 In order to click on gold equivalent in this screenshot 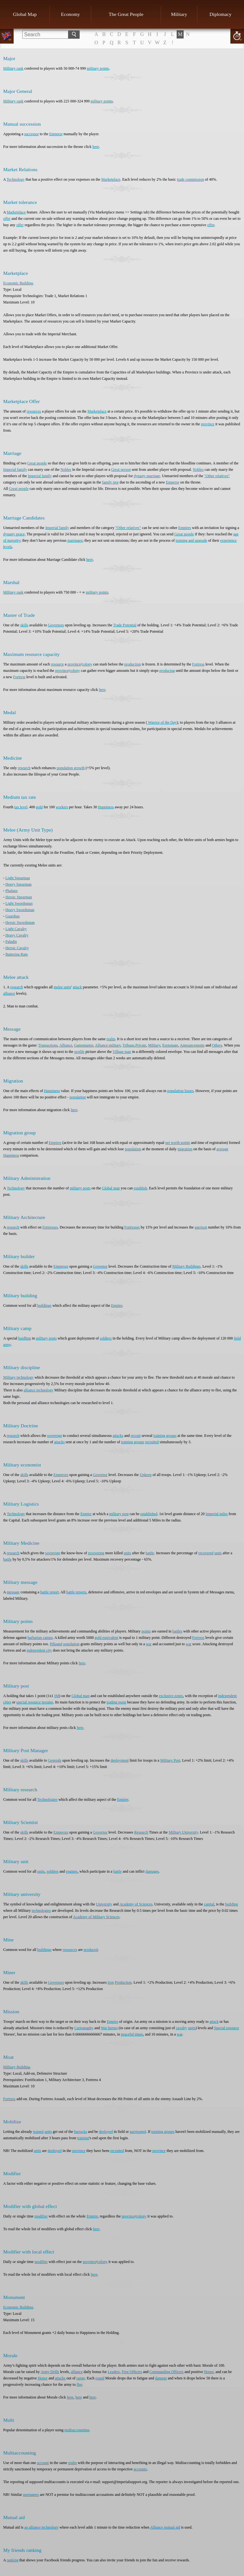, I will do `click(106, 1637)`.